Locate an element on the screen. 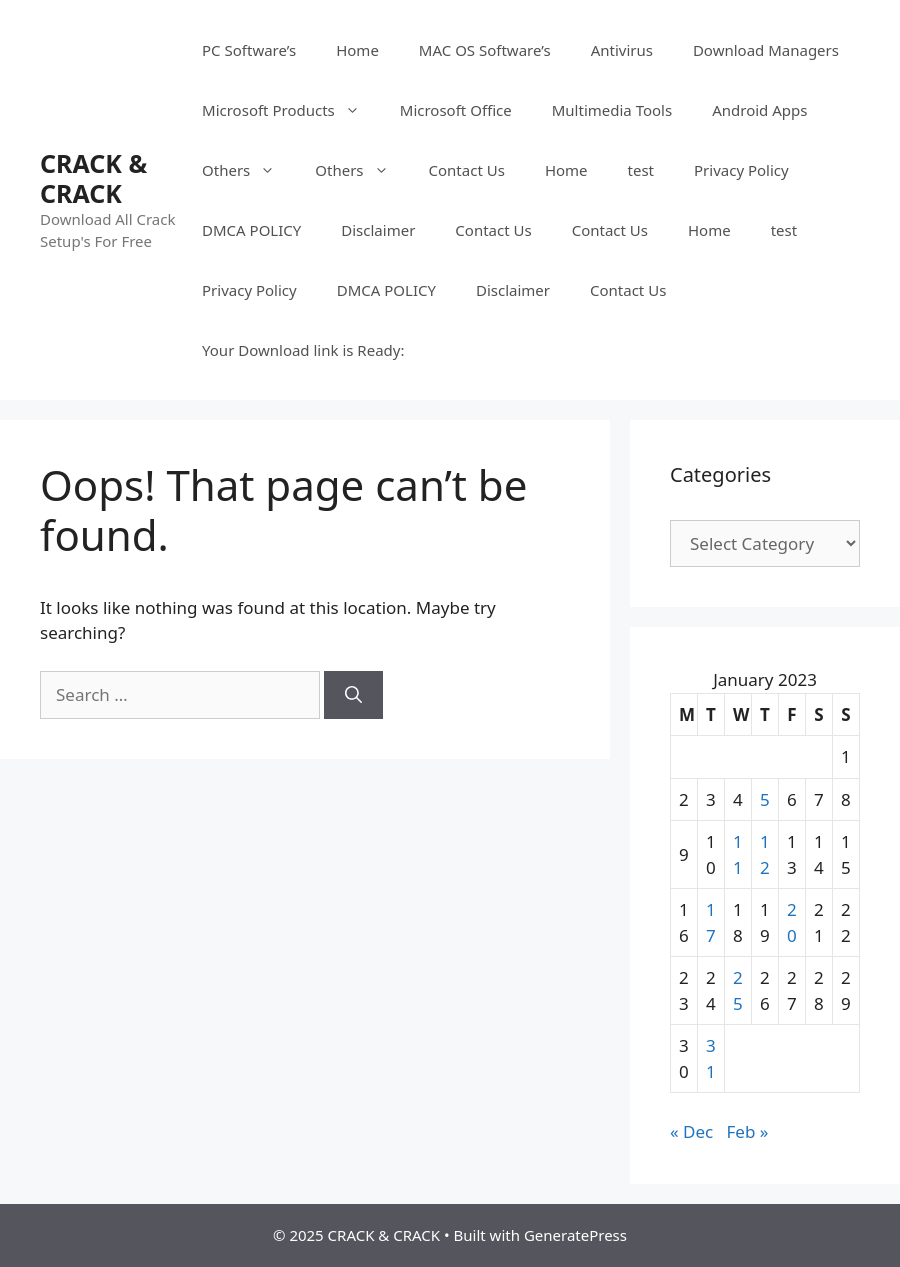  Multimedia Tools is located at coordinates (612, 110).